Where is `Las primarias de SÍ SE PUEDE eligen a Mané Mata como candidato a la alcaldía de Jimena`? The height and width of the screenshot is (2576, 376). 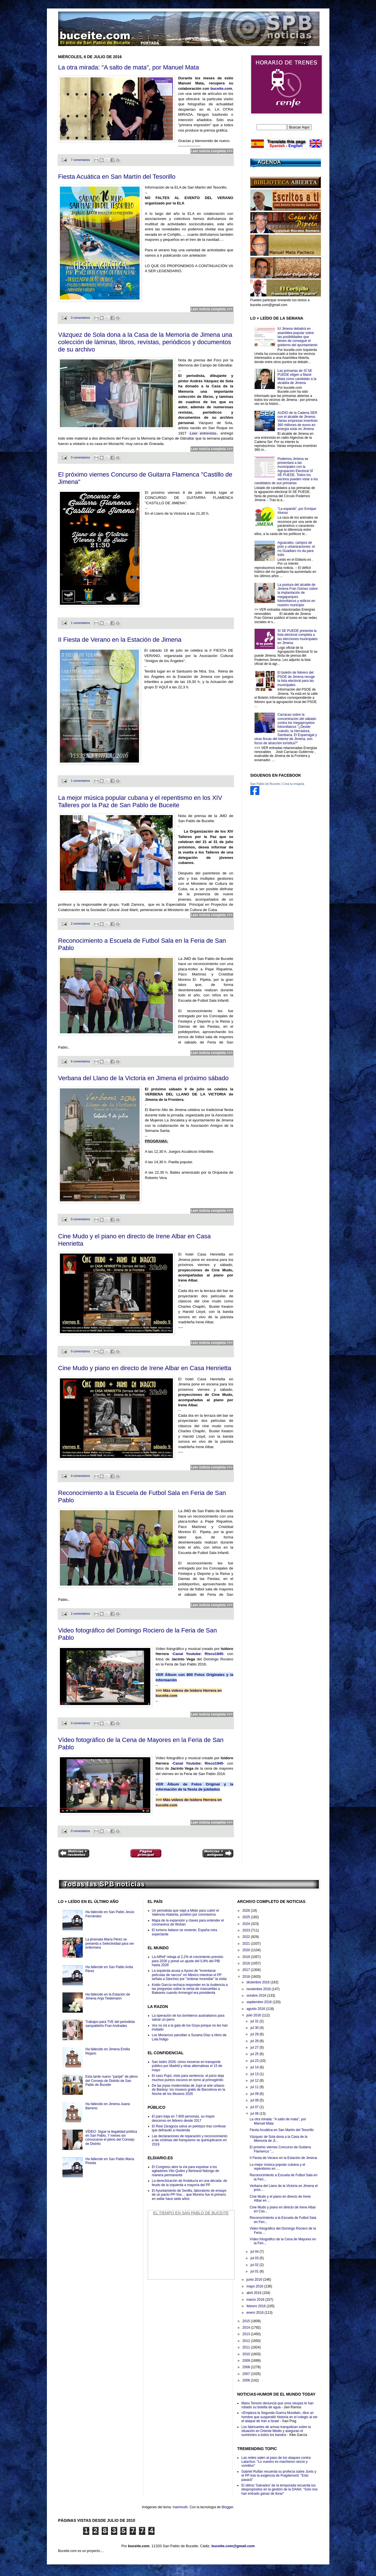 Las primarias de SÍ SE PUEDE eligen a Mané Mata como candidato a la alcaldía de Jimena is located at coordinates (296, 377).